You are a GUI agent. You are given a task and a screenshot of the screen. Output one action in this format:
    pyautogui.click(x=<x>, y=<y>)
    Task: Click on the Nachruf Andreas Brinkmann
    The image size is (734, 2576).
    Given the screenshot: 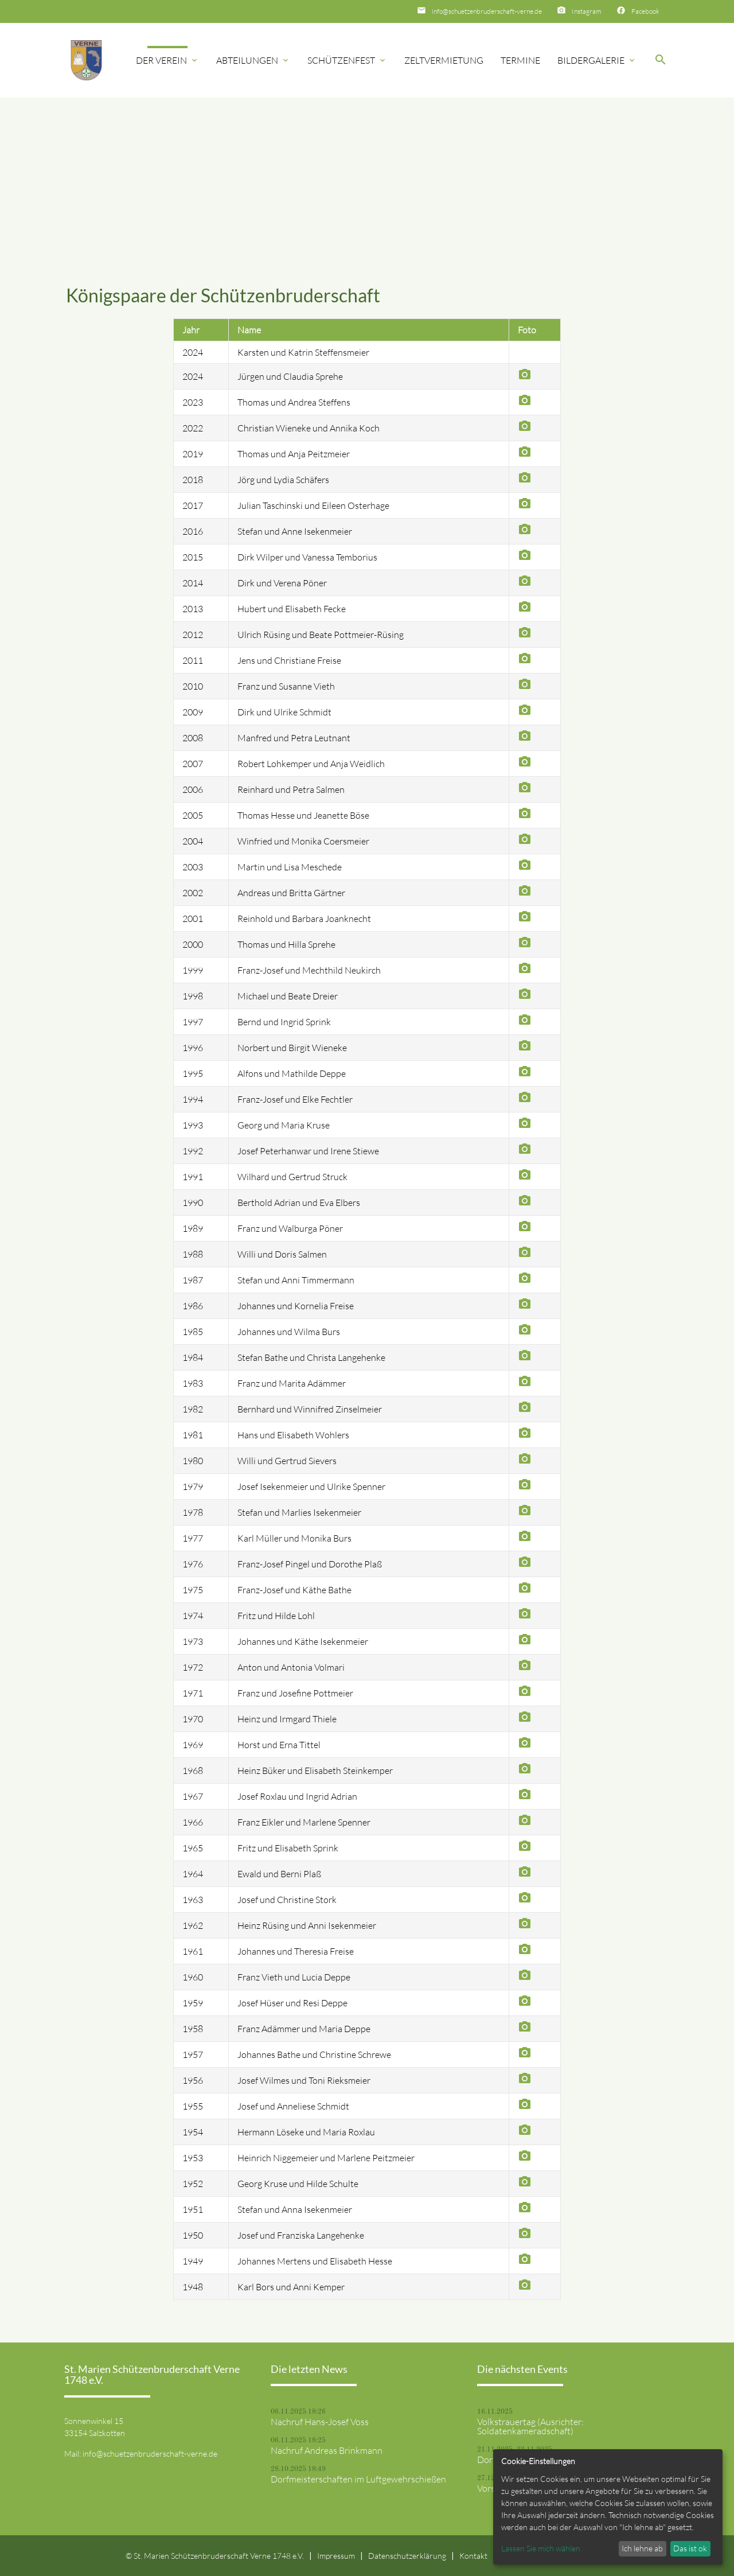 What is the action you would take?
    pyautogui.click(x=326, y=2450)
    